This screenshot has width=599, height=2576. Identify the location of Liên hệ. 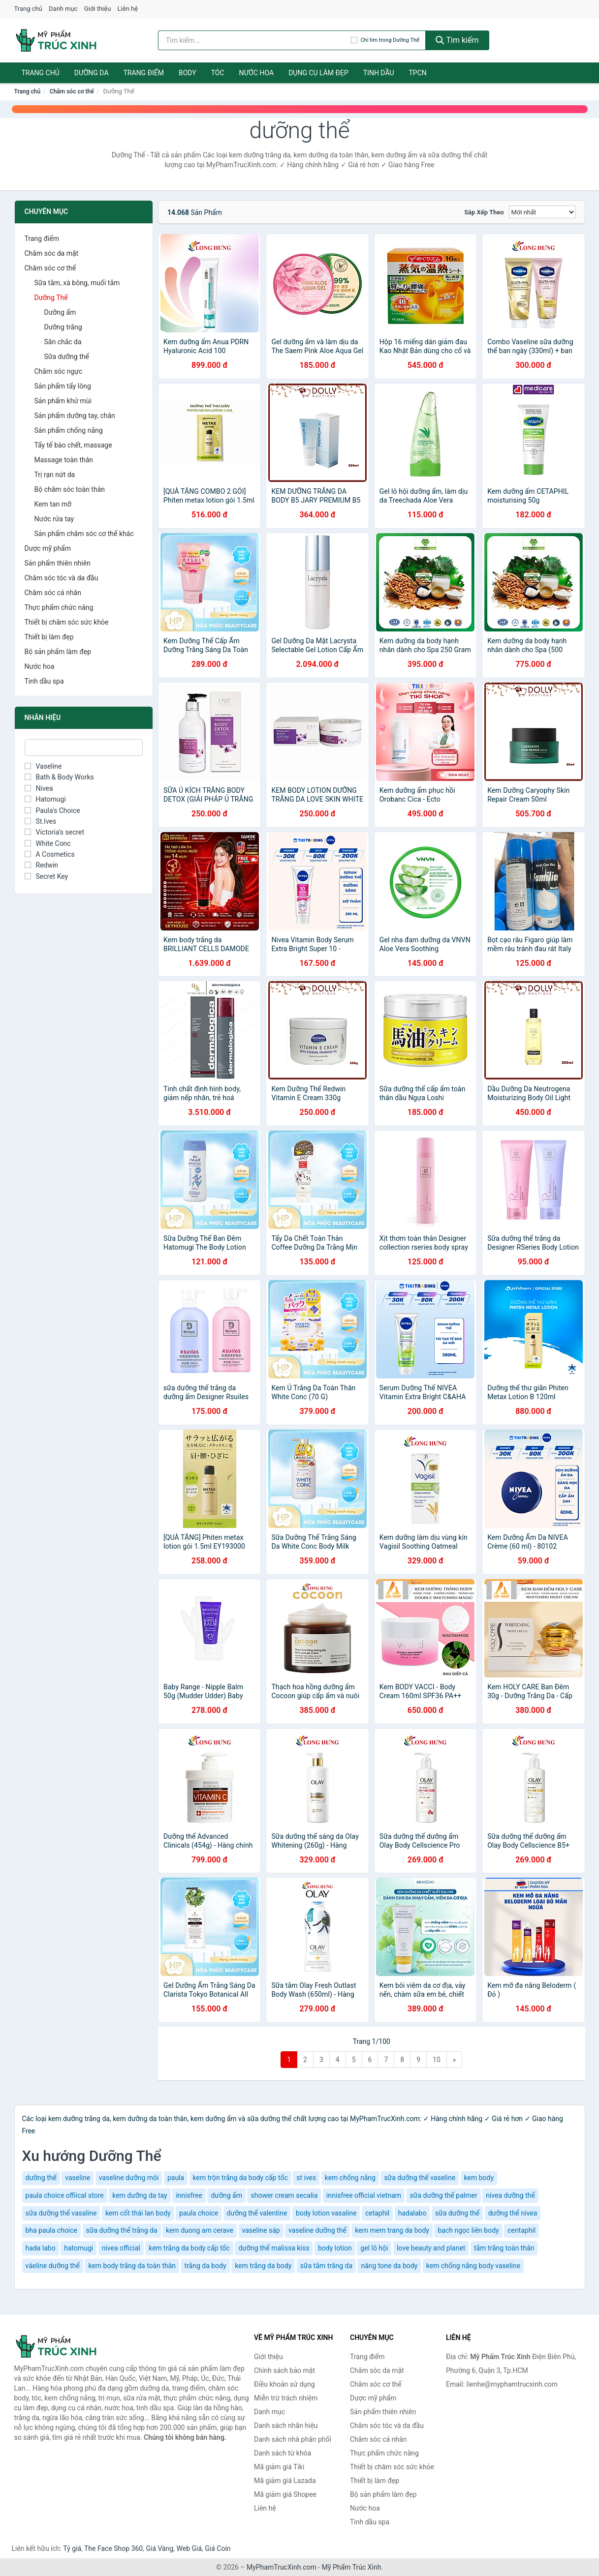
(128, 8).